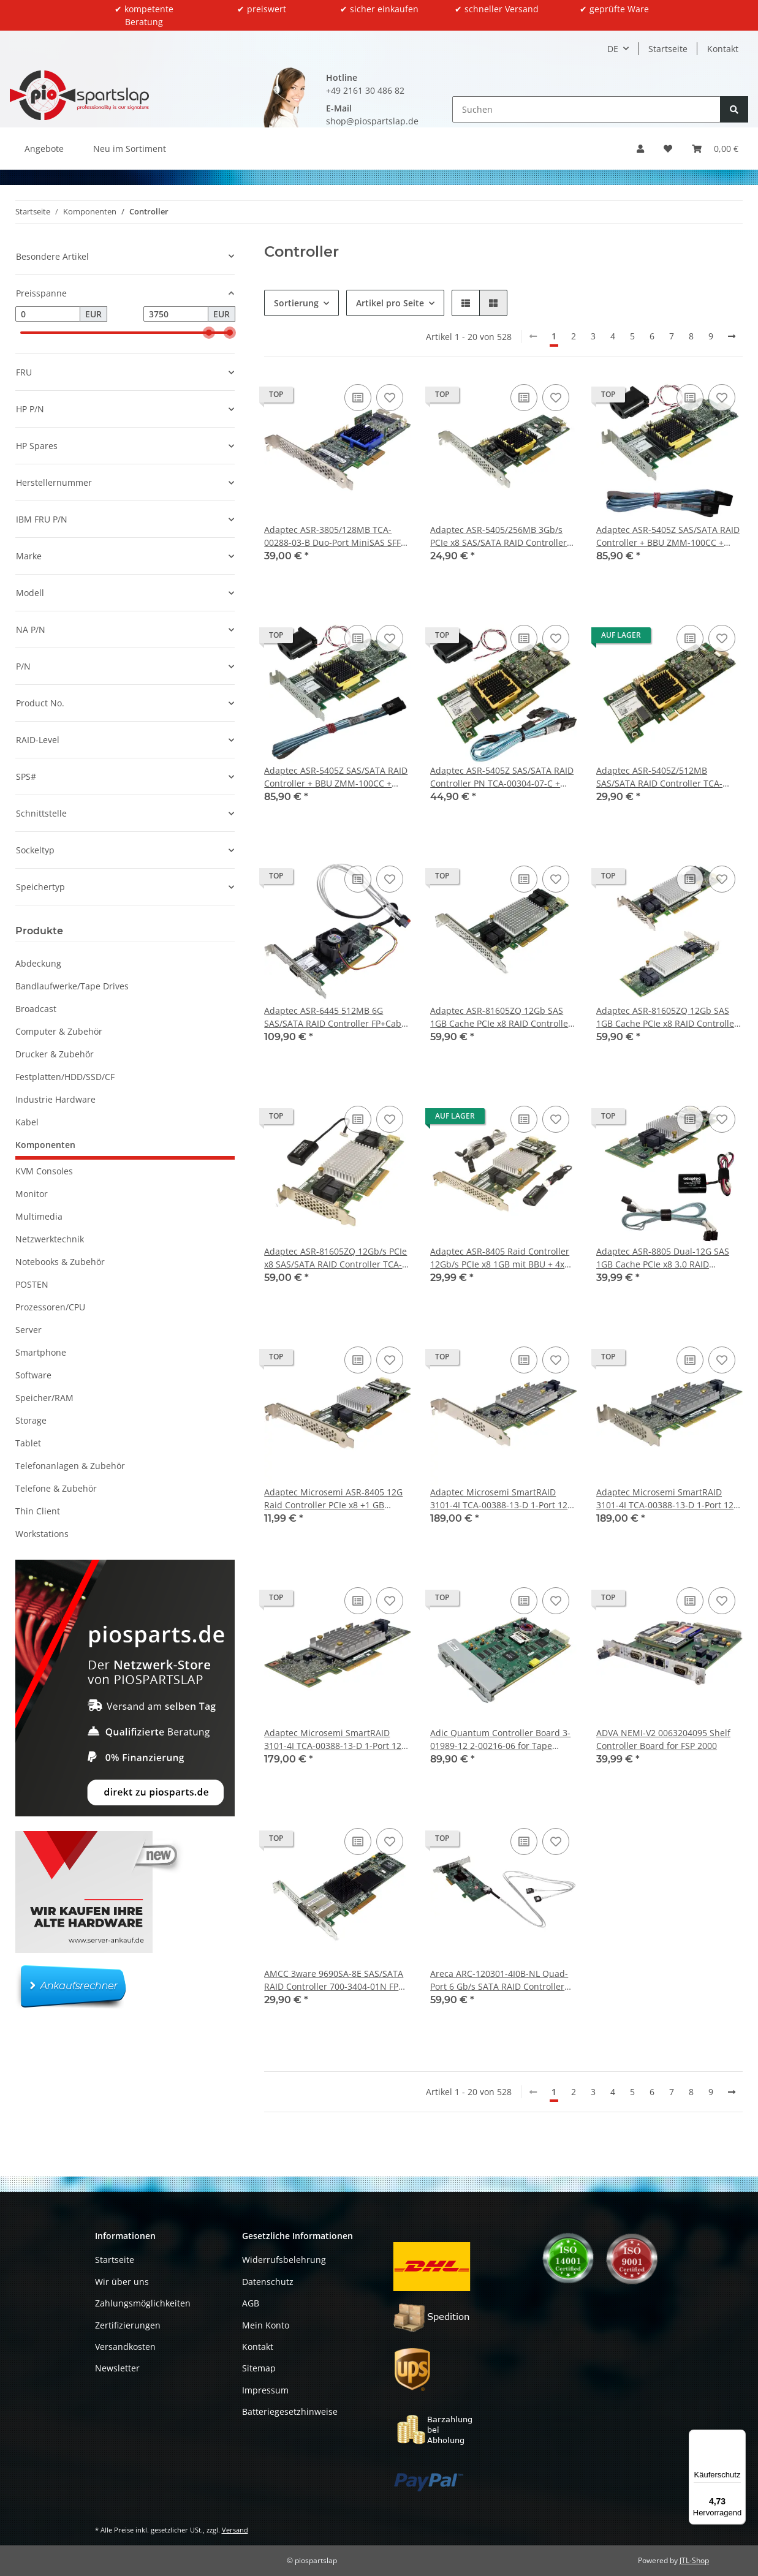 The width and height of the screenshot is (758, 2576). Describe the element at coordinates (44, 148) in the screenshot. I see `Angebote` at that location.